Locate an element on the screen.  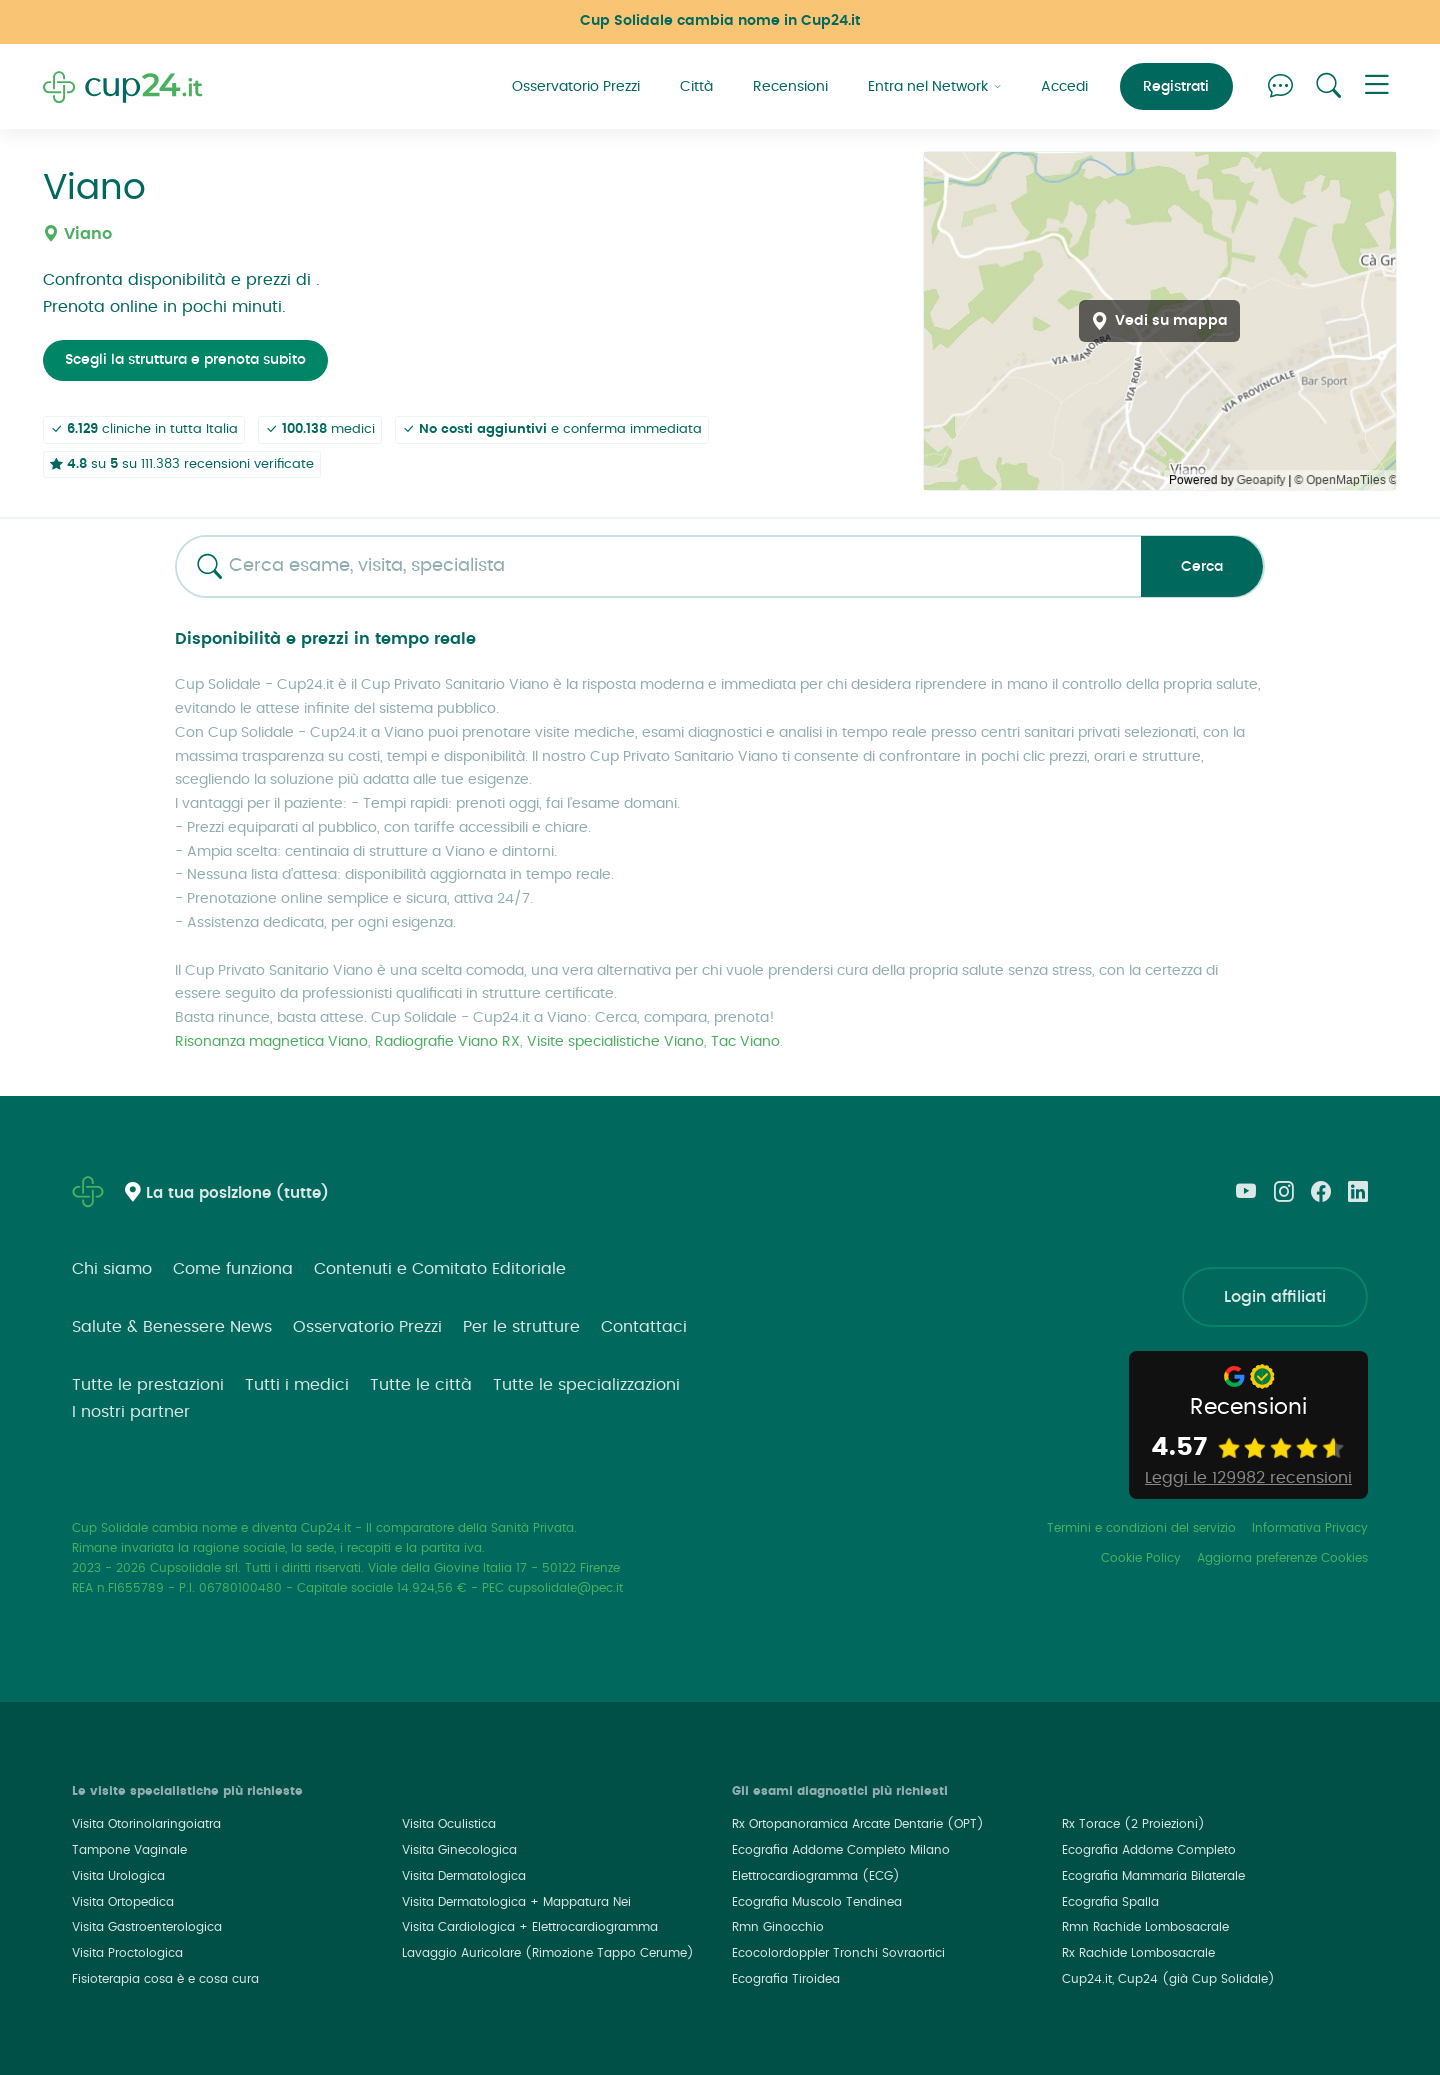
Contenuti e Comitato Editoriale is located at coordinates (440, 1269).